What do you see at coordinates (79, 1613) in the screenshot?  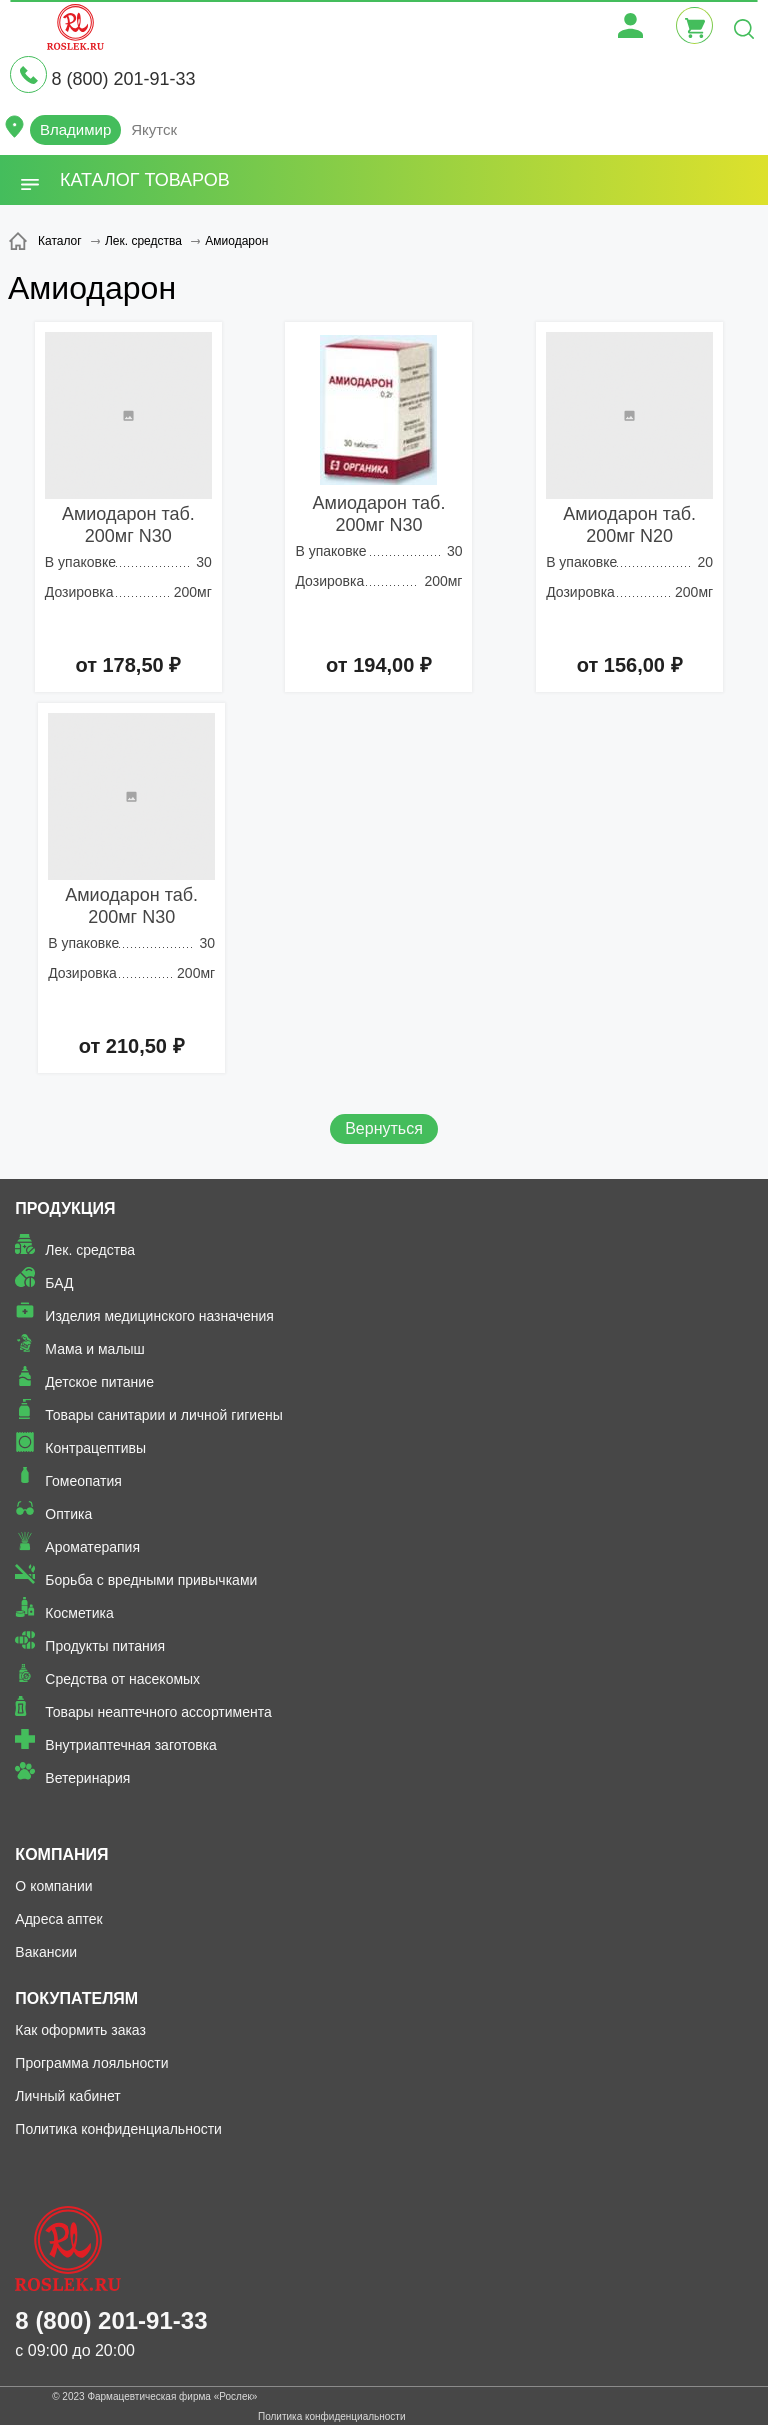 I see `Косметика` at bounding box center [79, 1613].